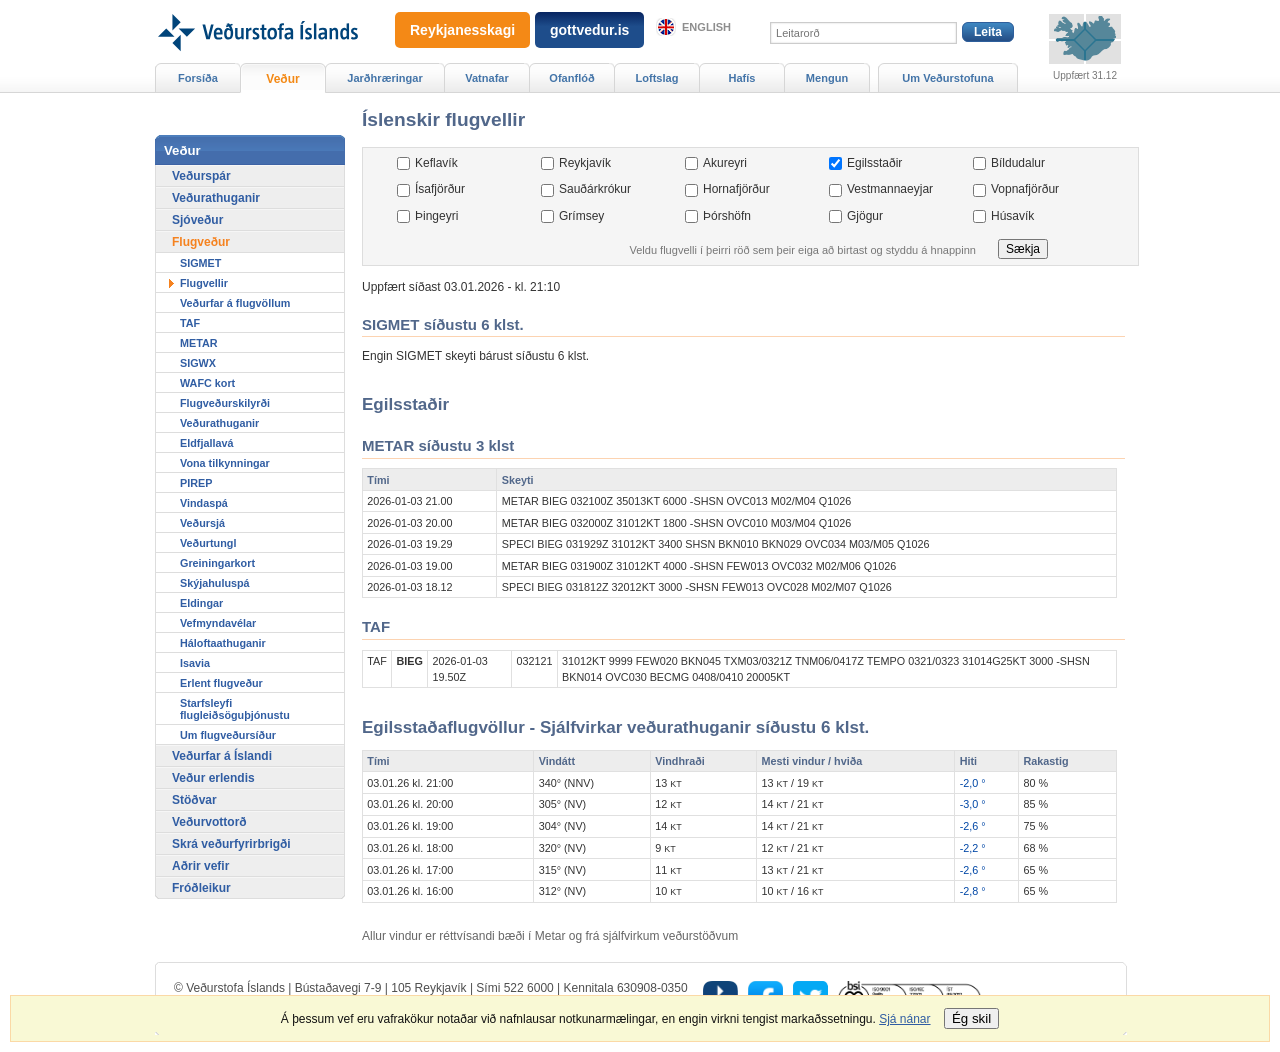 The height and width of the screenshot is (1052, 1280). I want to click on METAR, so click(199, 343).